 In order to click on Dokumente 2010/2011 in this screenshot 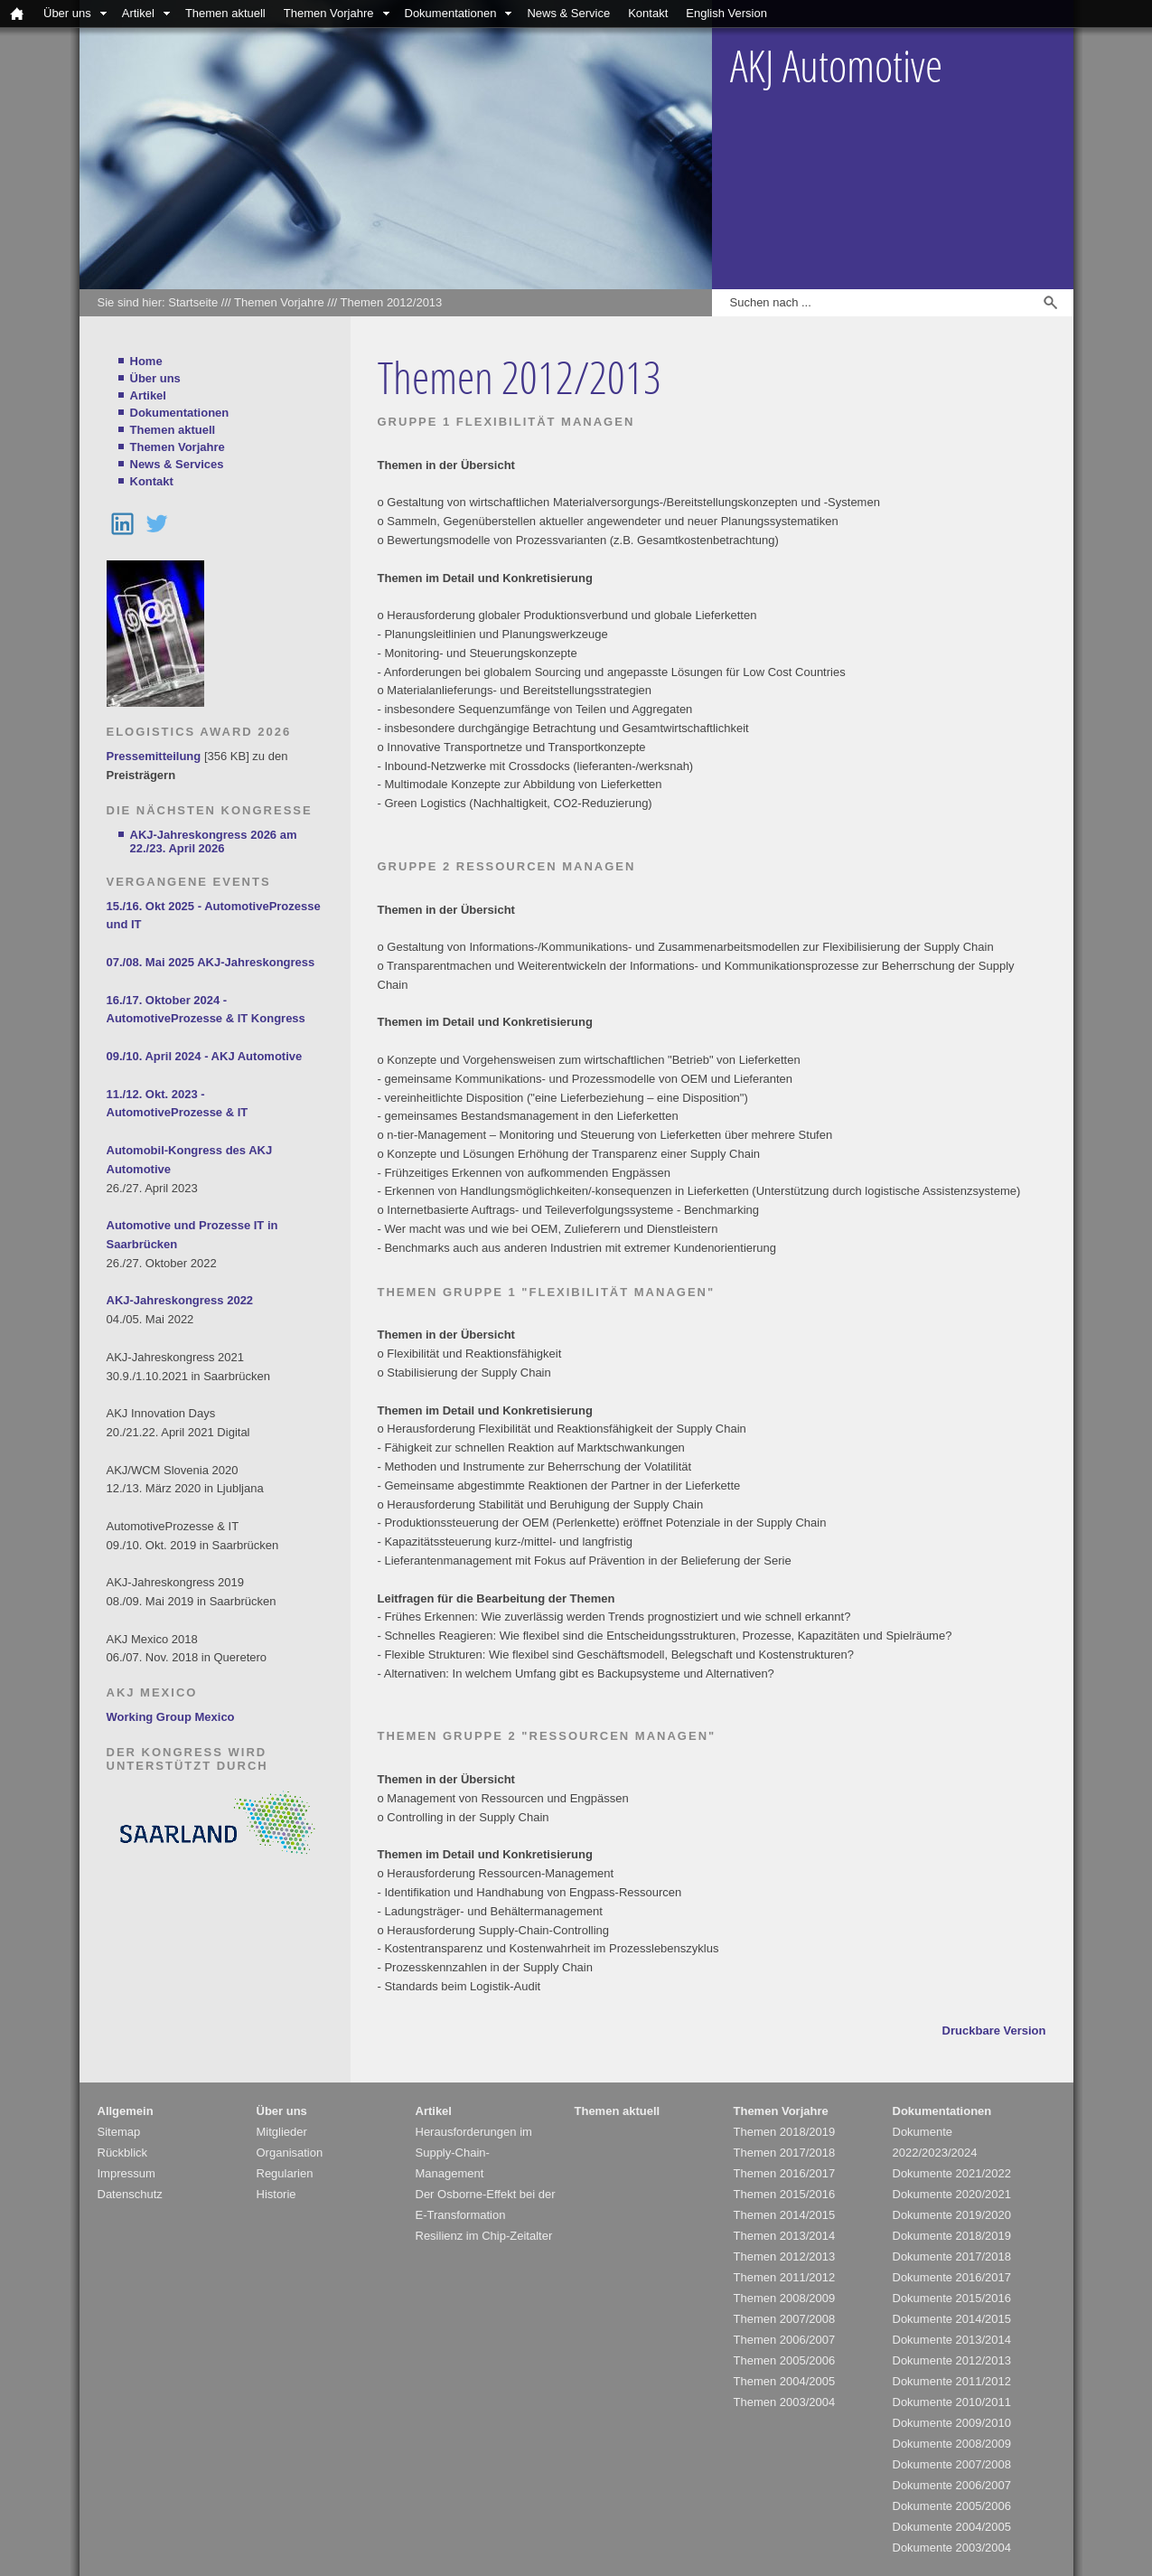, I will do `click(952, 2402)`.